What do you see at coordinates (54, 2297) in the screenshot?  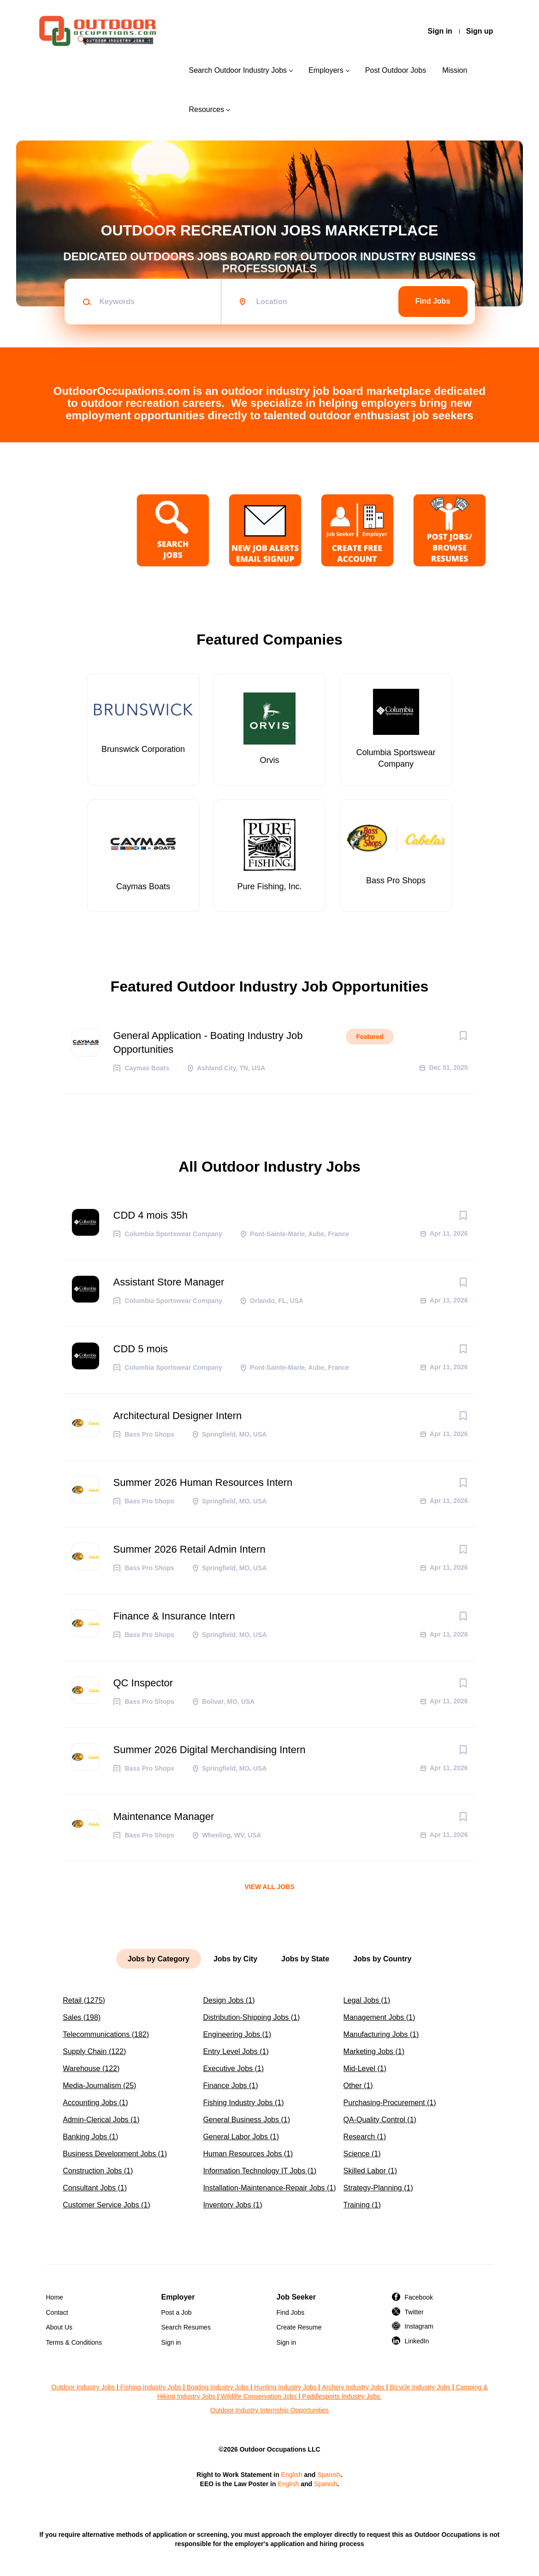 I see `Home` at bounding box center [54, 2297].